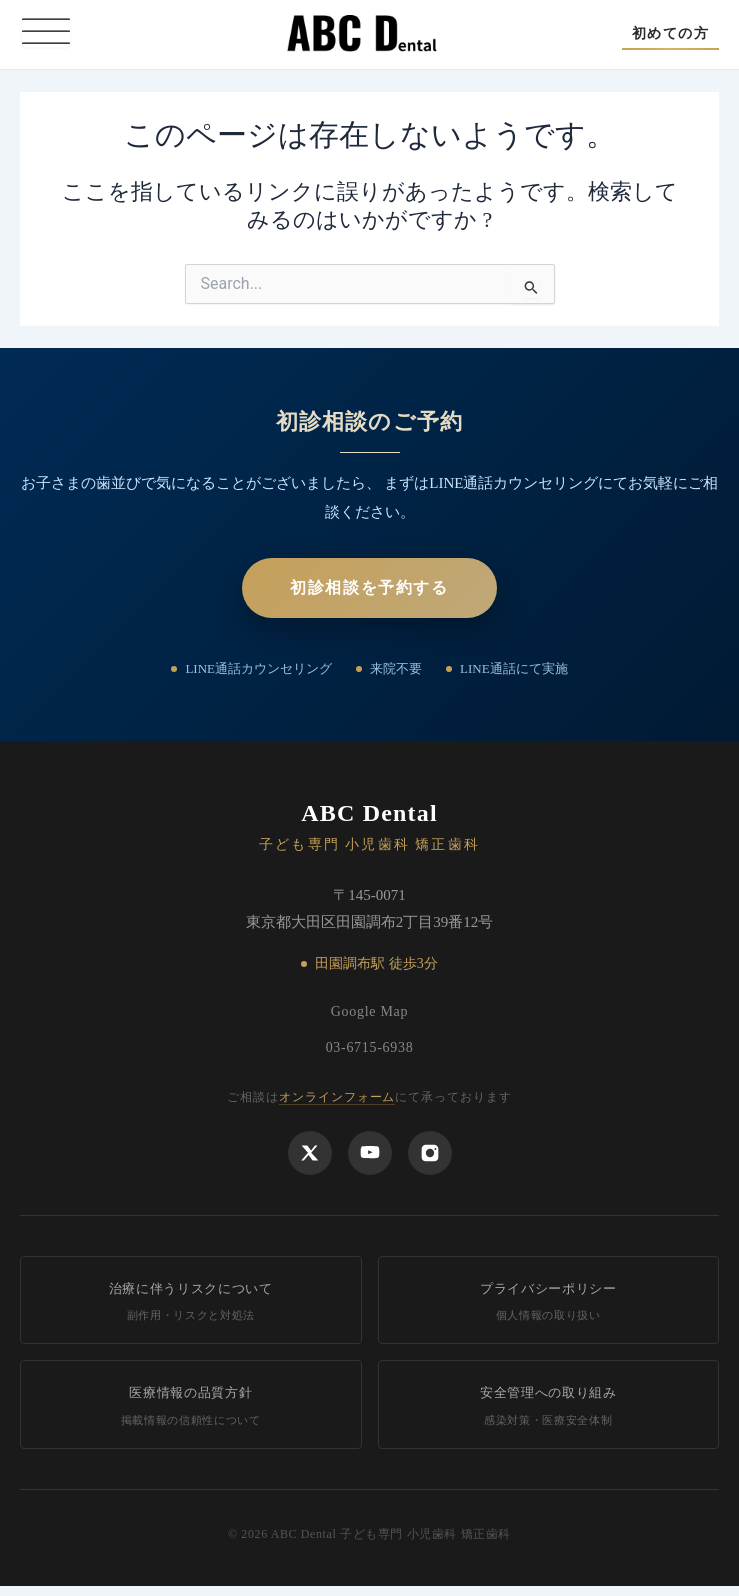 This screenshot has height=1596, width=739. Describe the element at coordinates (369, 1011) in the screenshot. I see `Google Map` at that location.